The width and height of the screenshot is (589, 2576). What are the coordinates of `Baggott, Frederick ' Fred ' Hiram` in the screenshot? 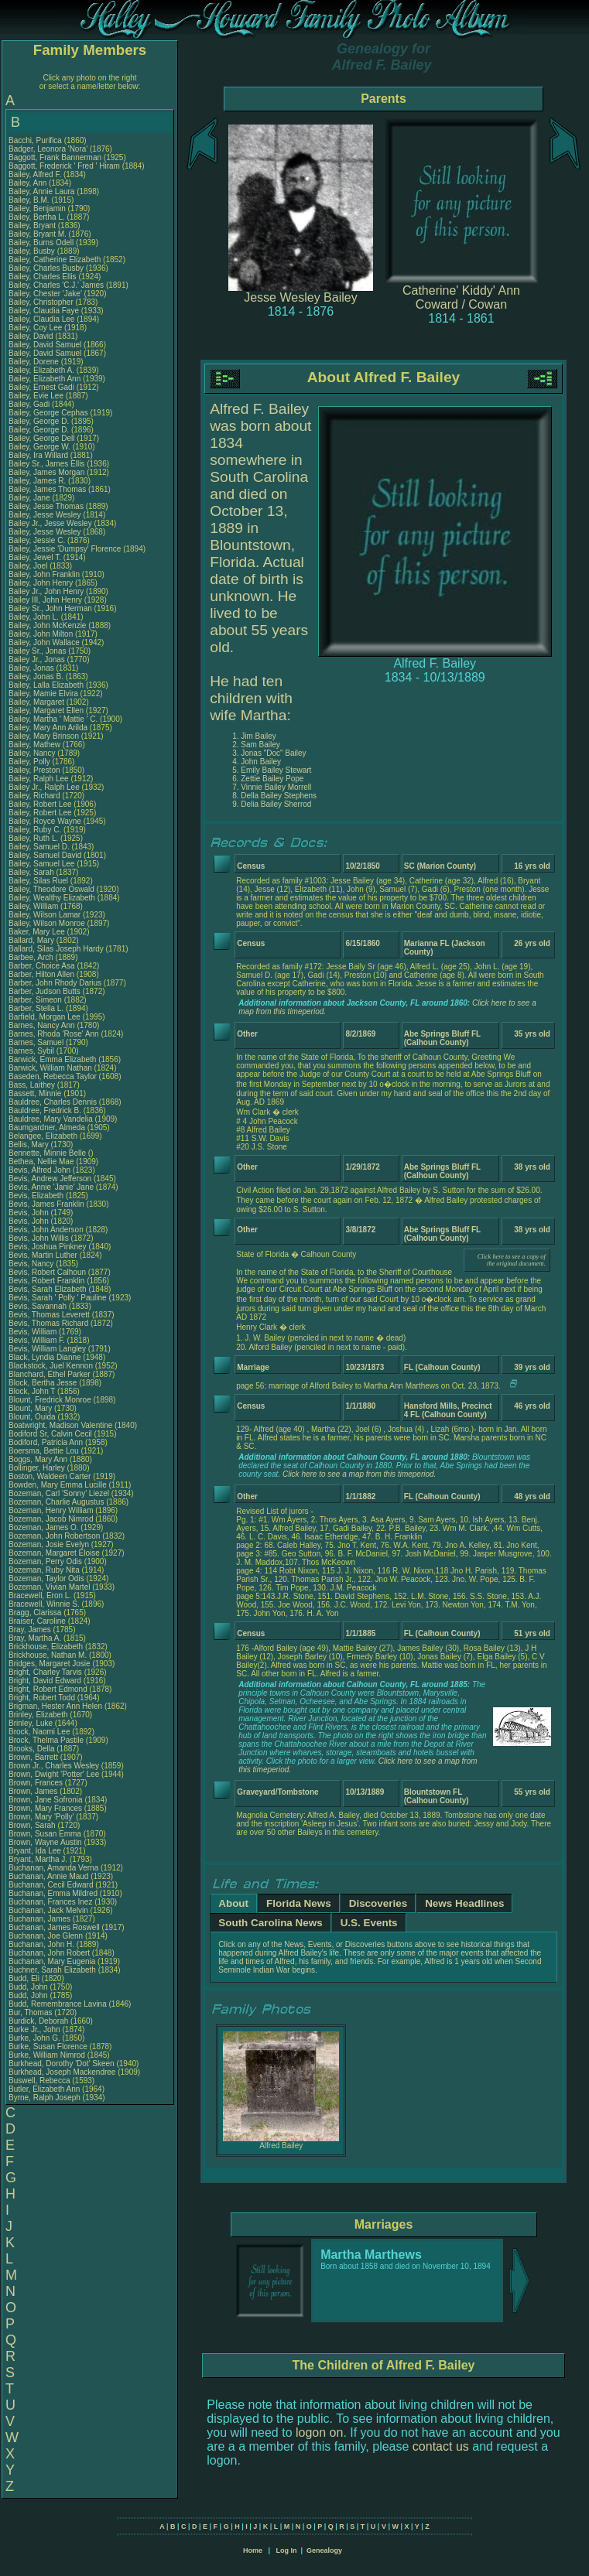 It's located at (64, 166).